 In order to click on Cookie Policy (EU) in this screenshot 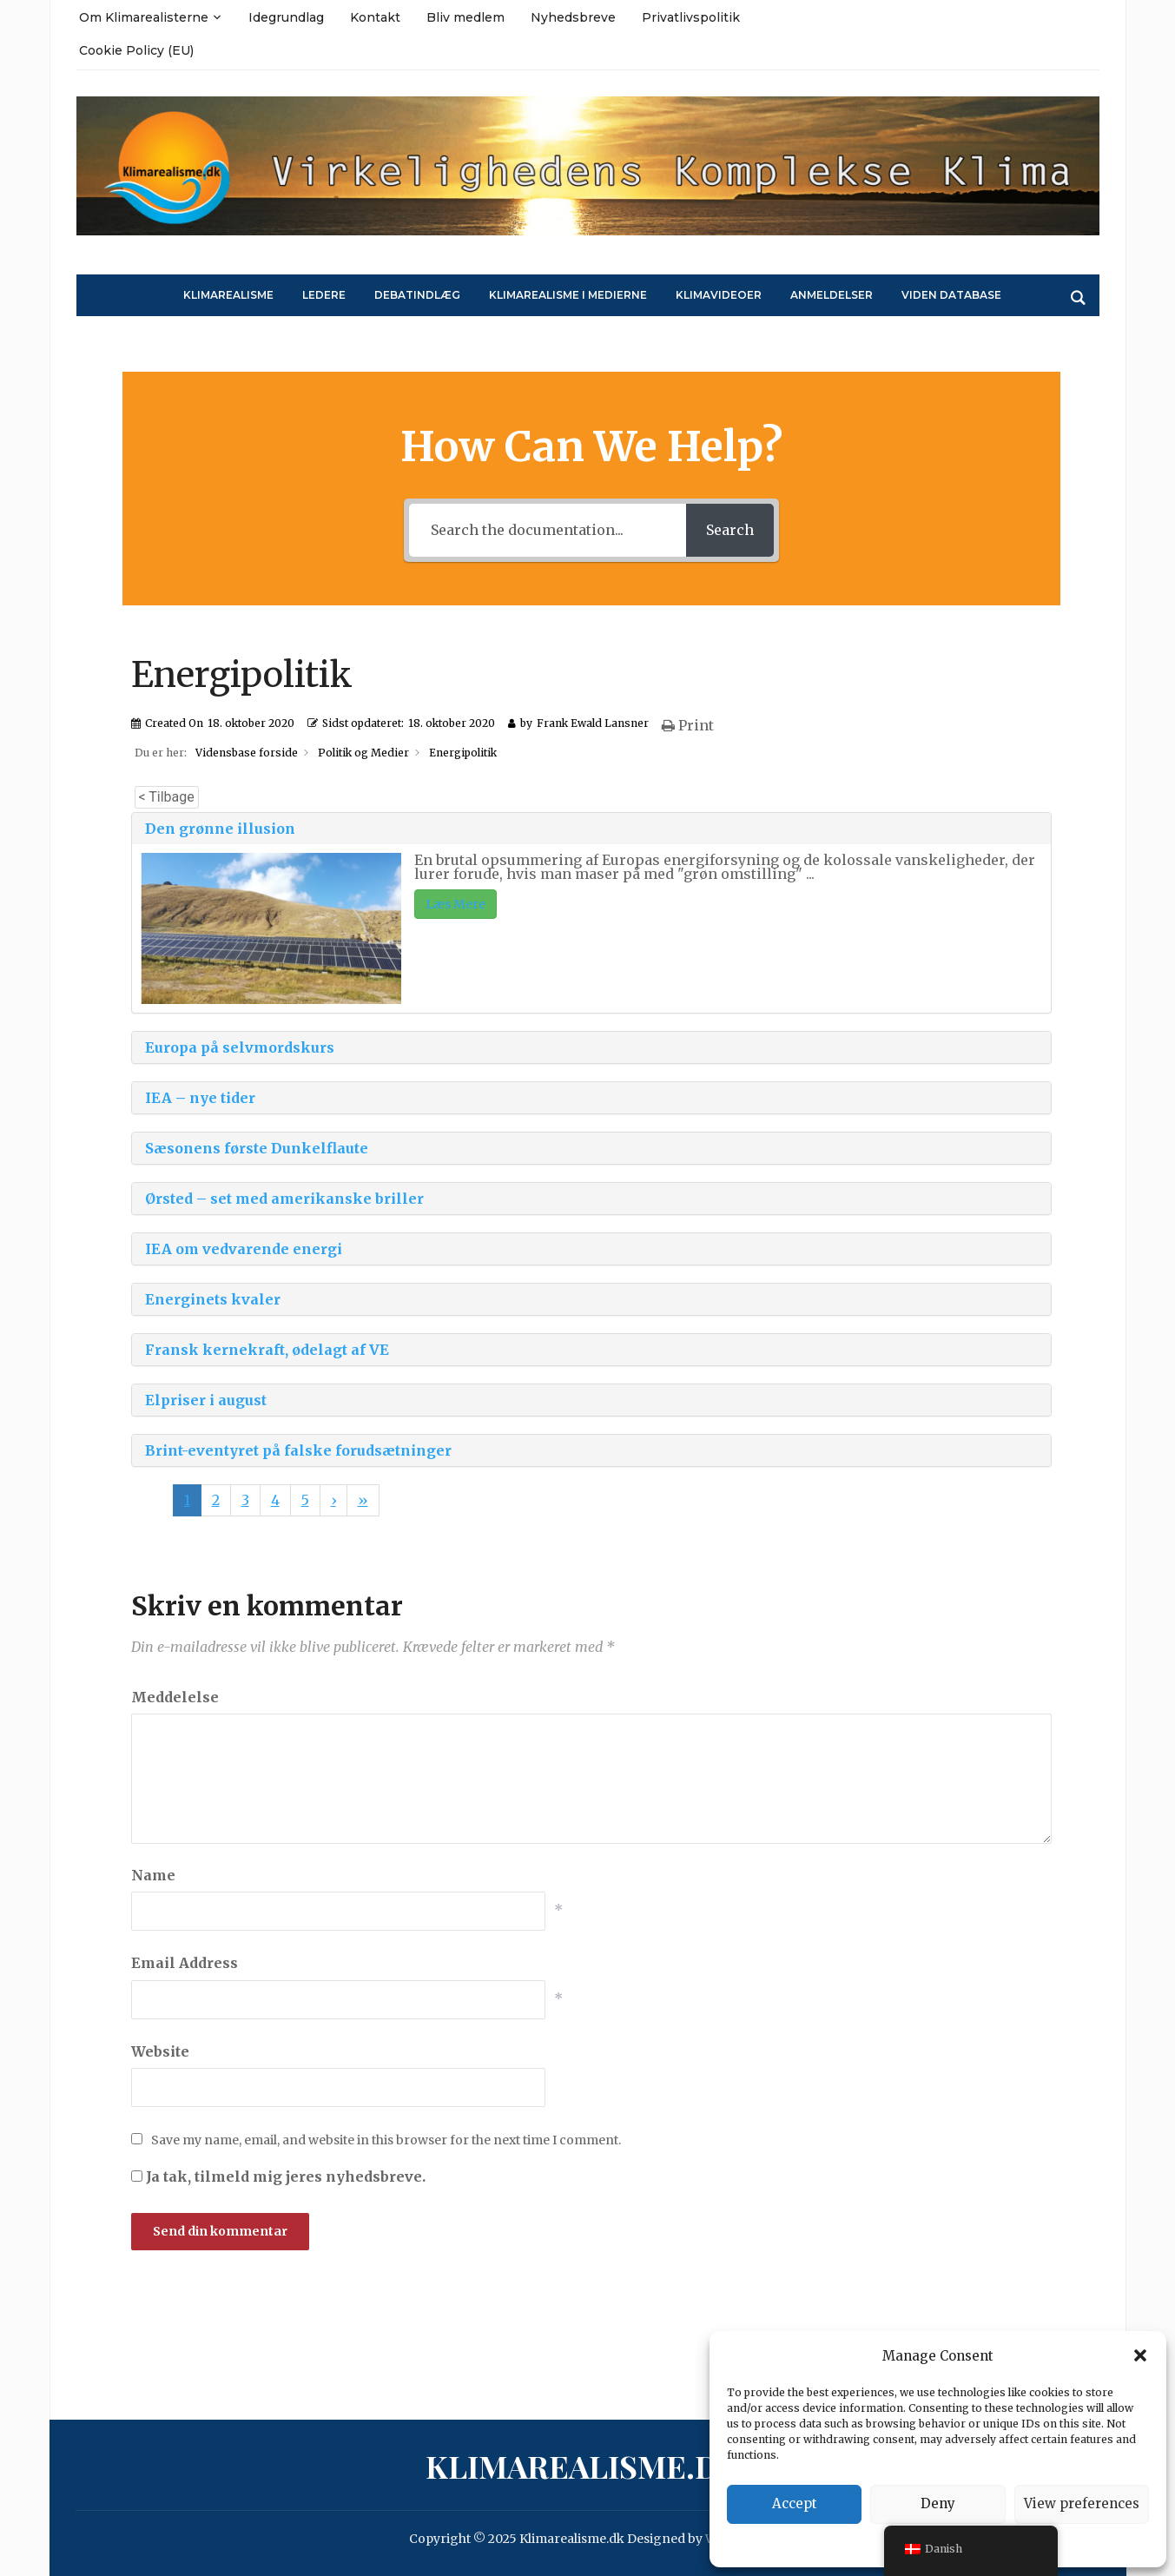, I will do `click(136, 50)`.